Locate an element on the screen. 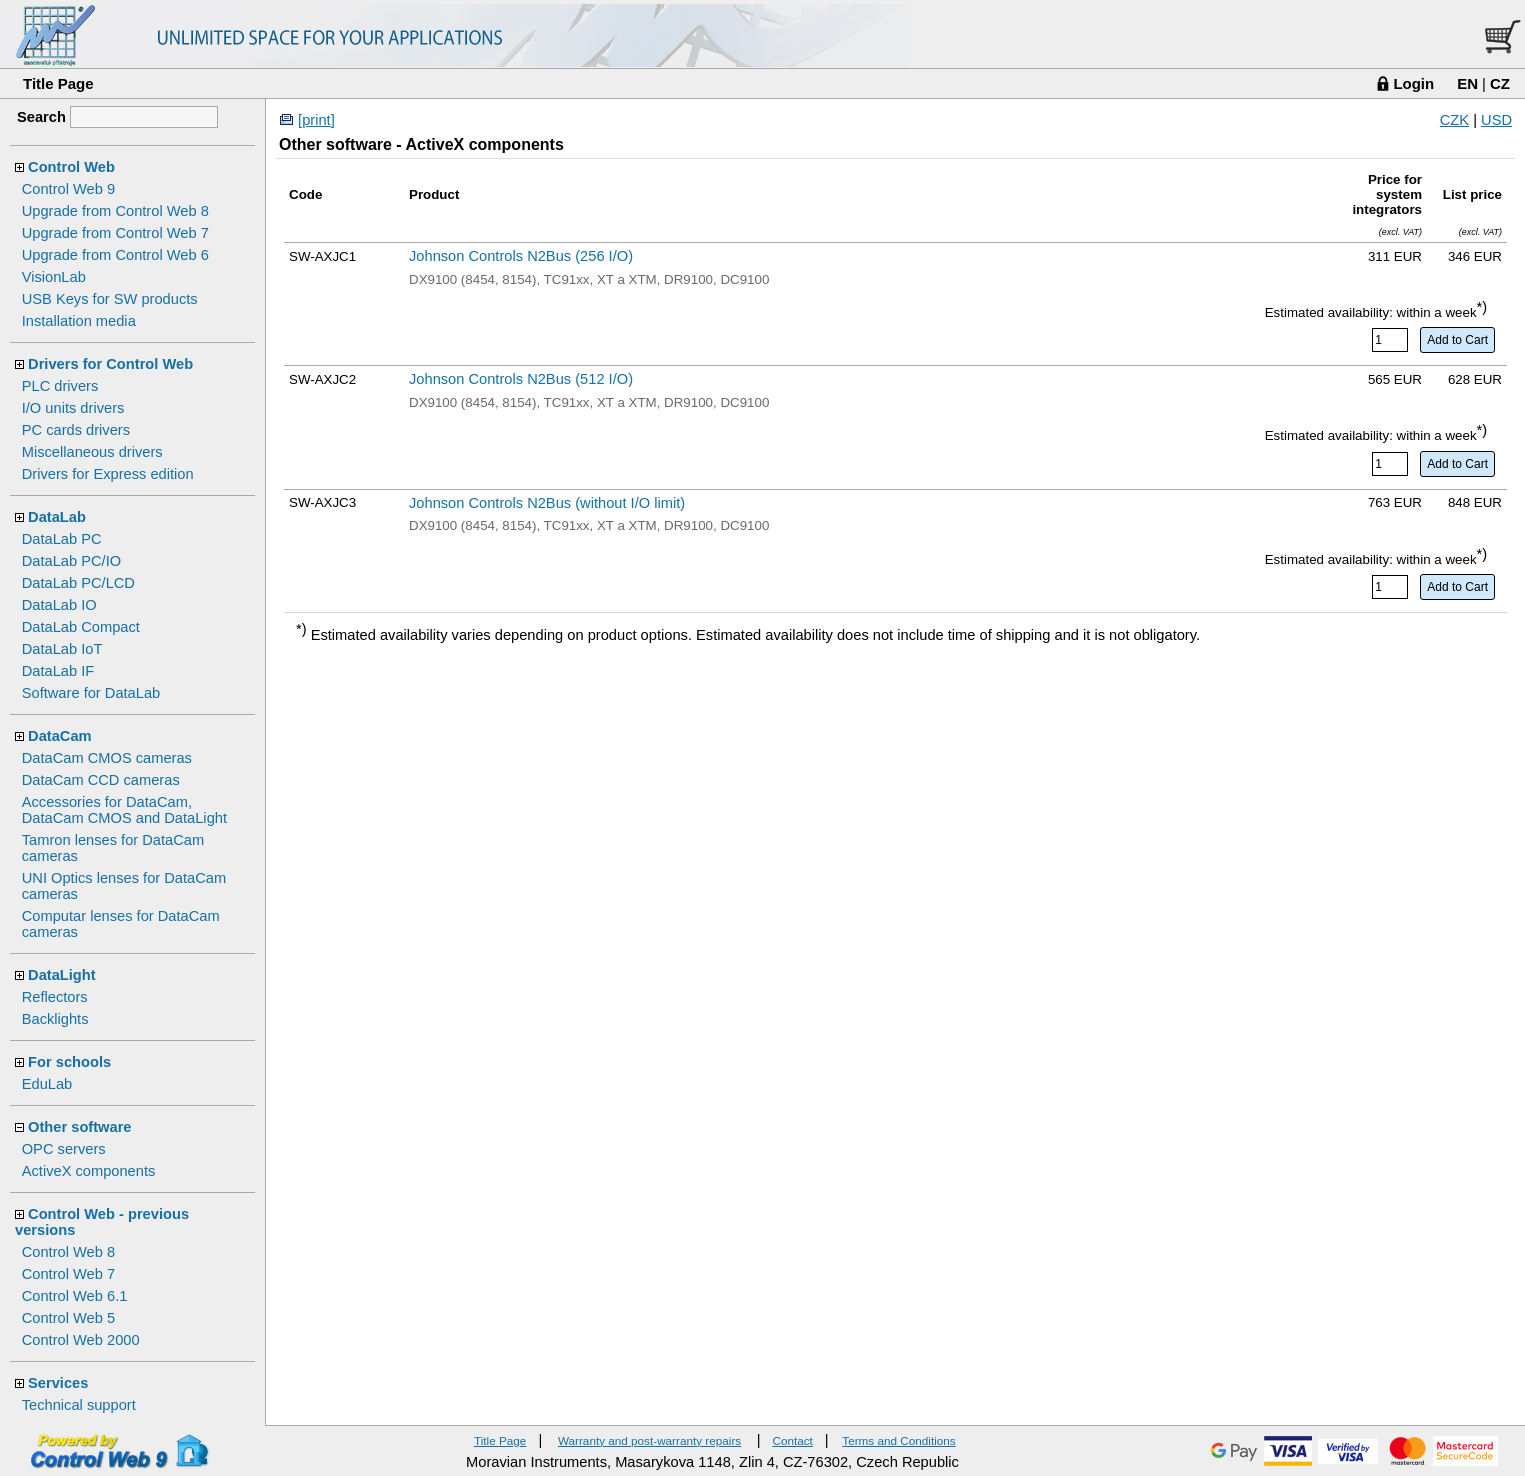 The image size is (1525, 1476). DataCam CCD cameras is located at coordinates (101, 780).